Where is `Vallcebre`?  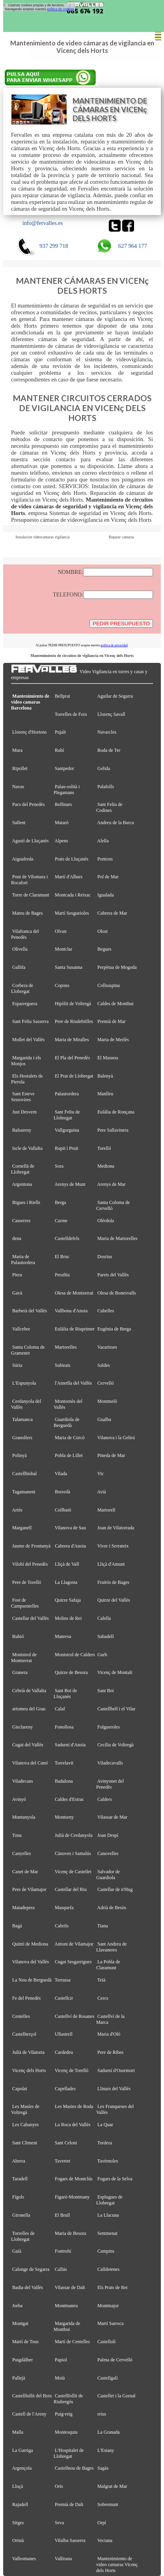 Vallcebre is located at coordinates (21, 1329).